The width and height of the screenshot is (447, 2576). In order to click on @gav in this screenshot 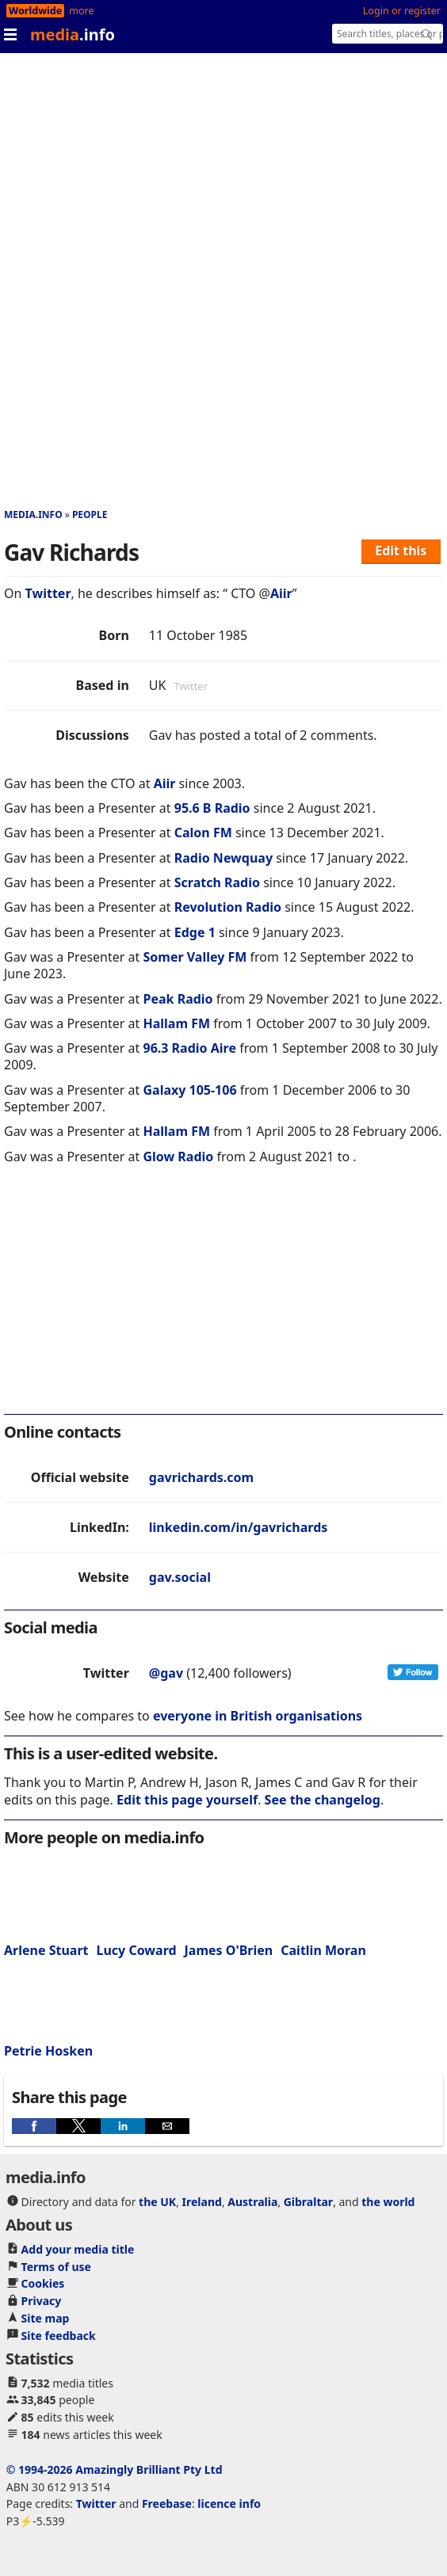, I will do `click(166, 1673)`.